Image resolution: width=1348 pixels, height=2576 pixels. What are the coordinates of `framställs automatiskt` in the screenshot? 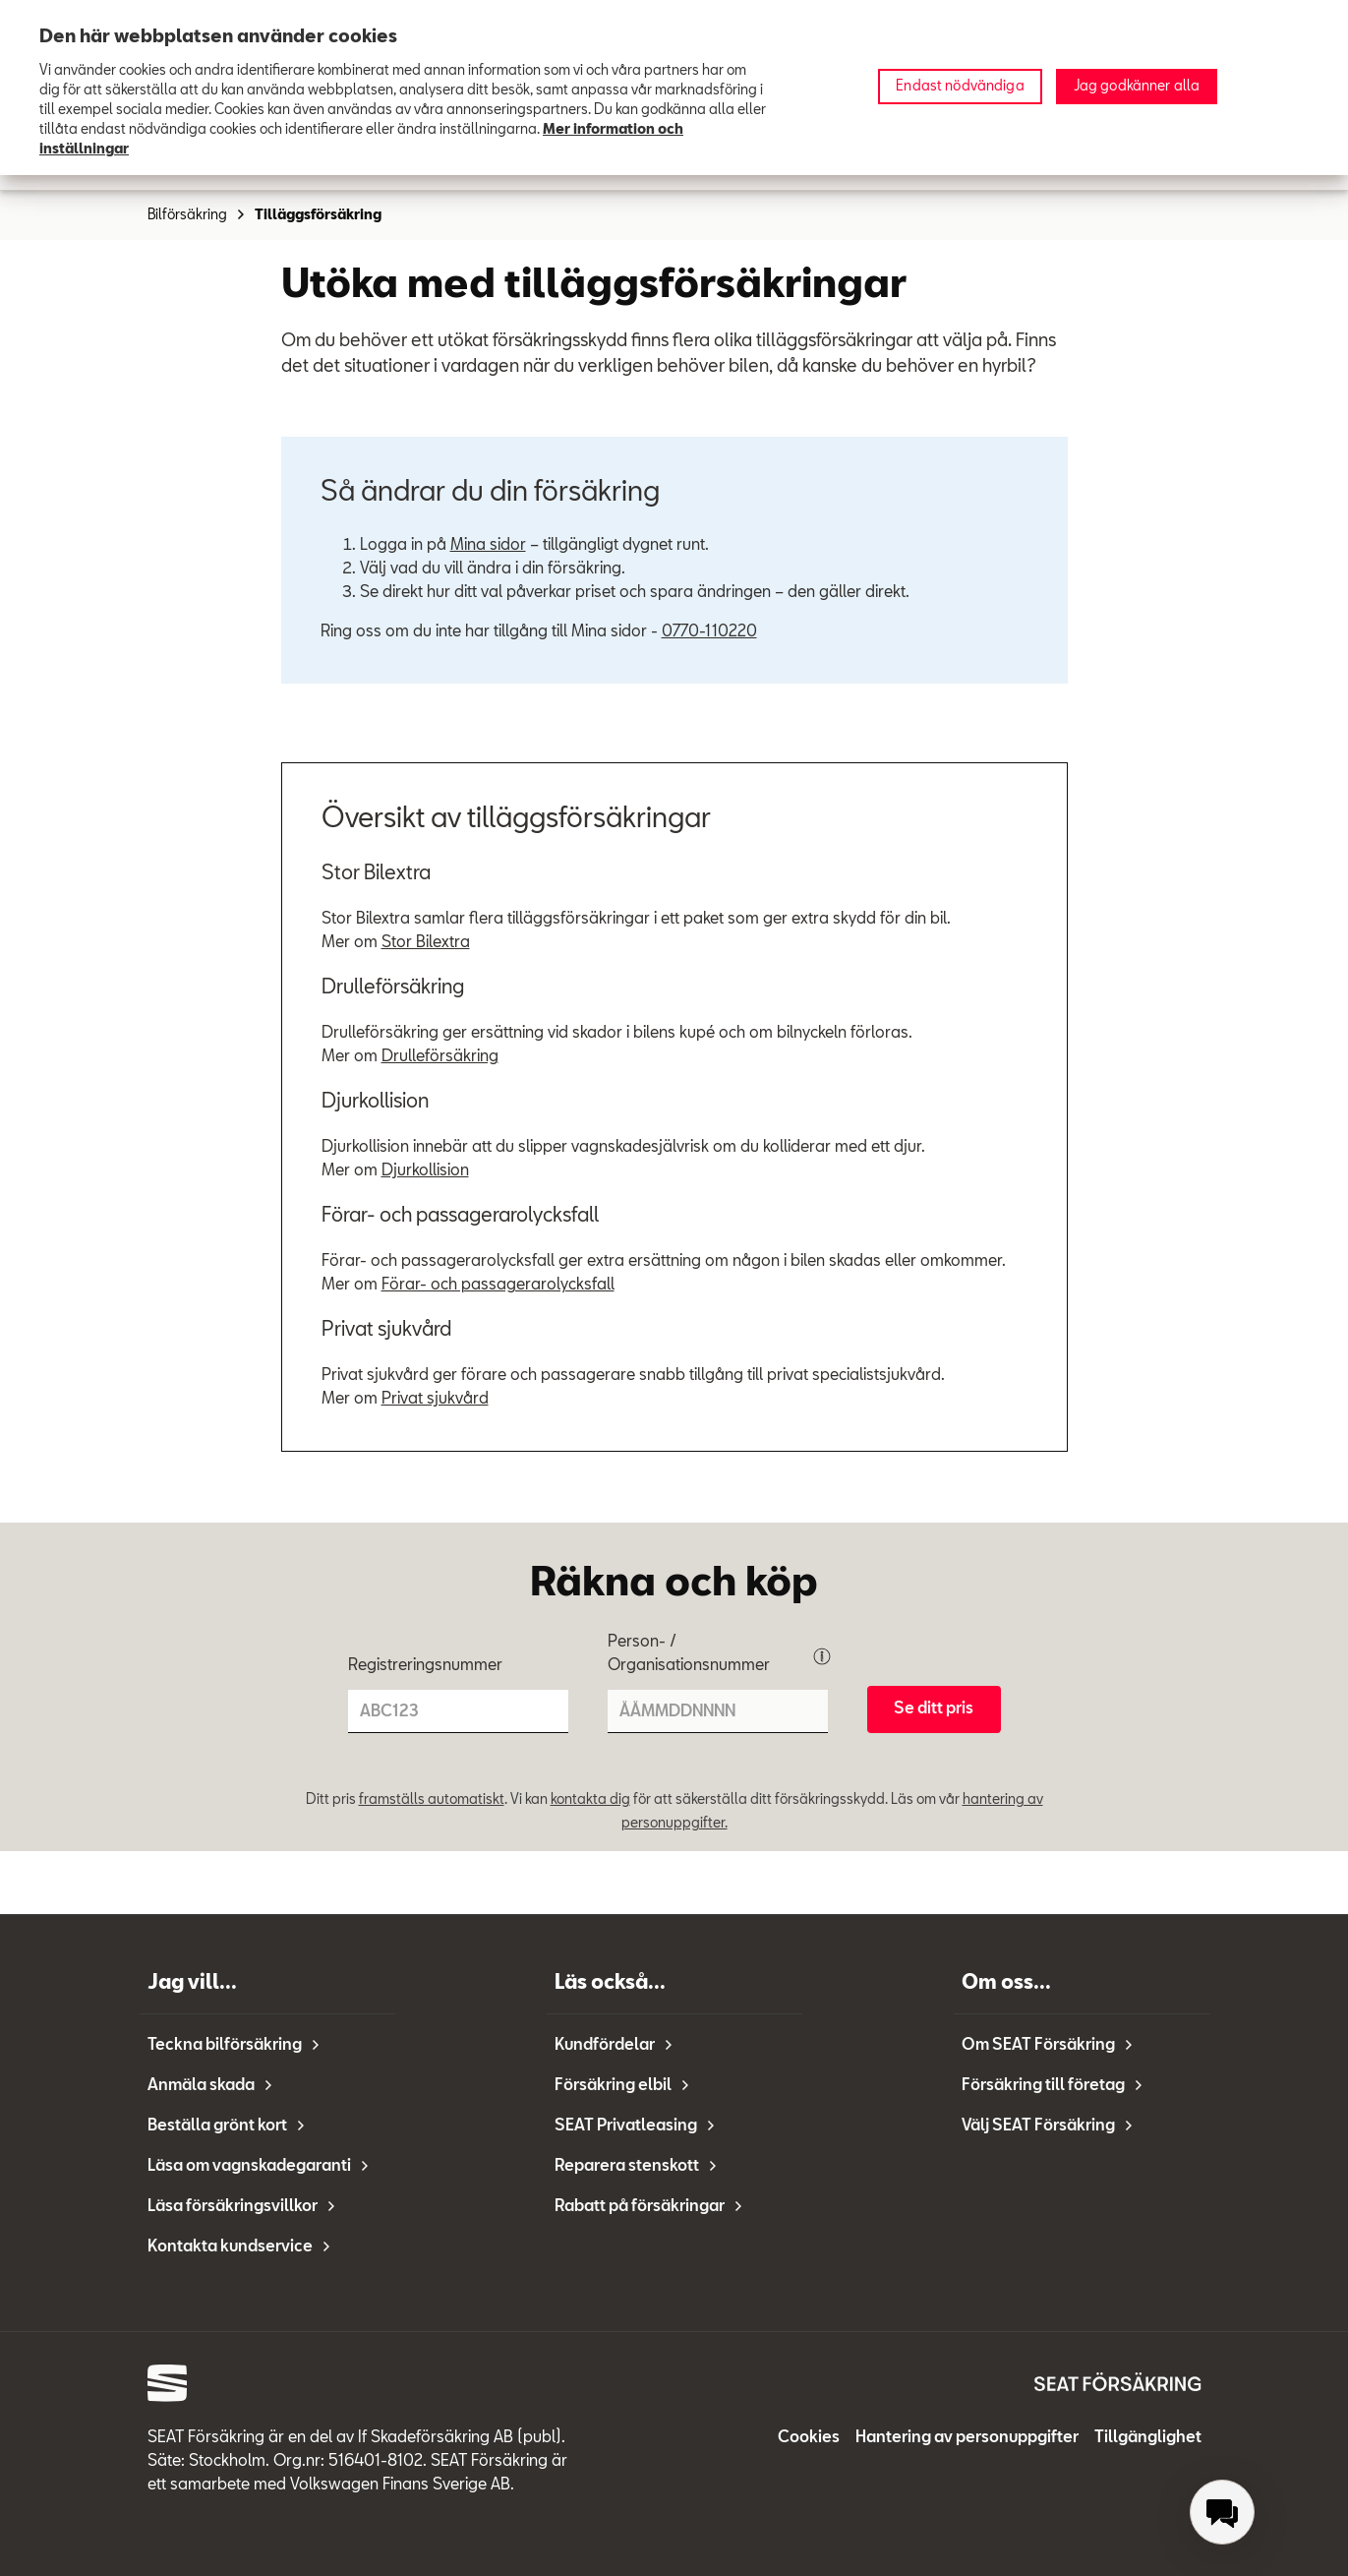 It's located at (431, 1800).